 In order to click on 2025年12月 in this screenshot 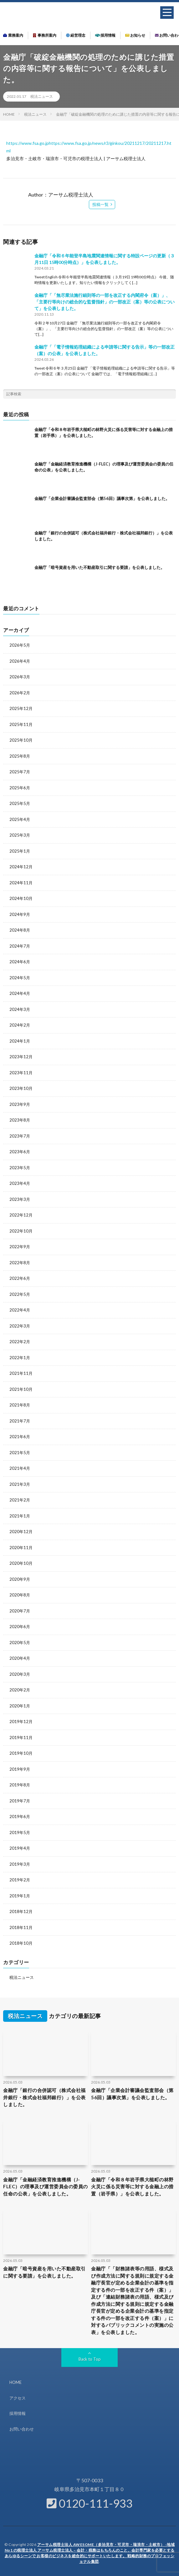, I will do `click(21, 708)`.